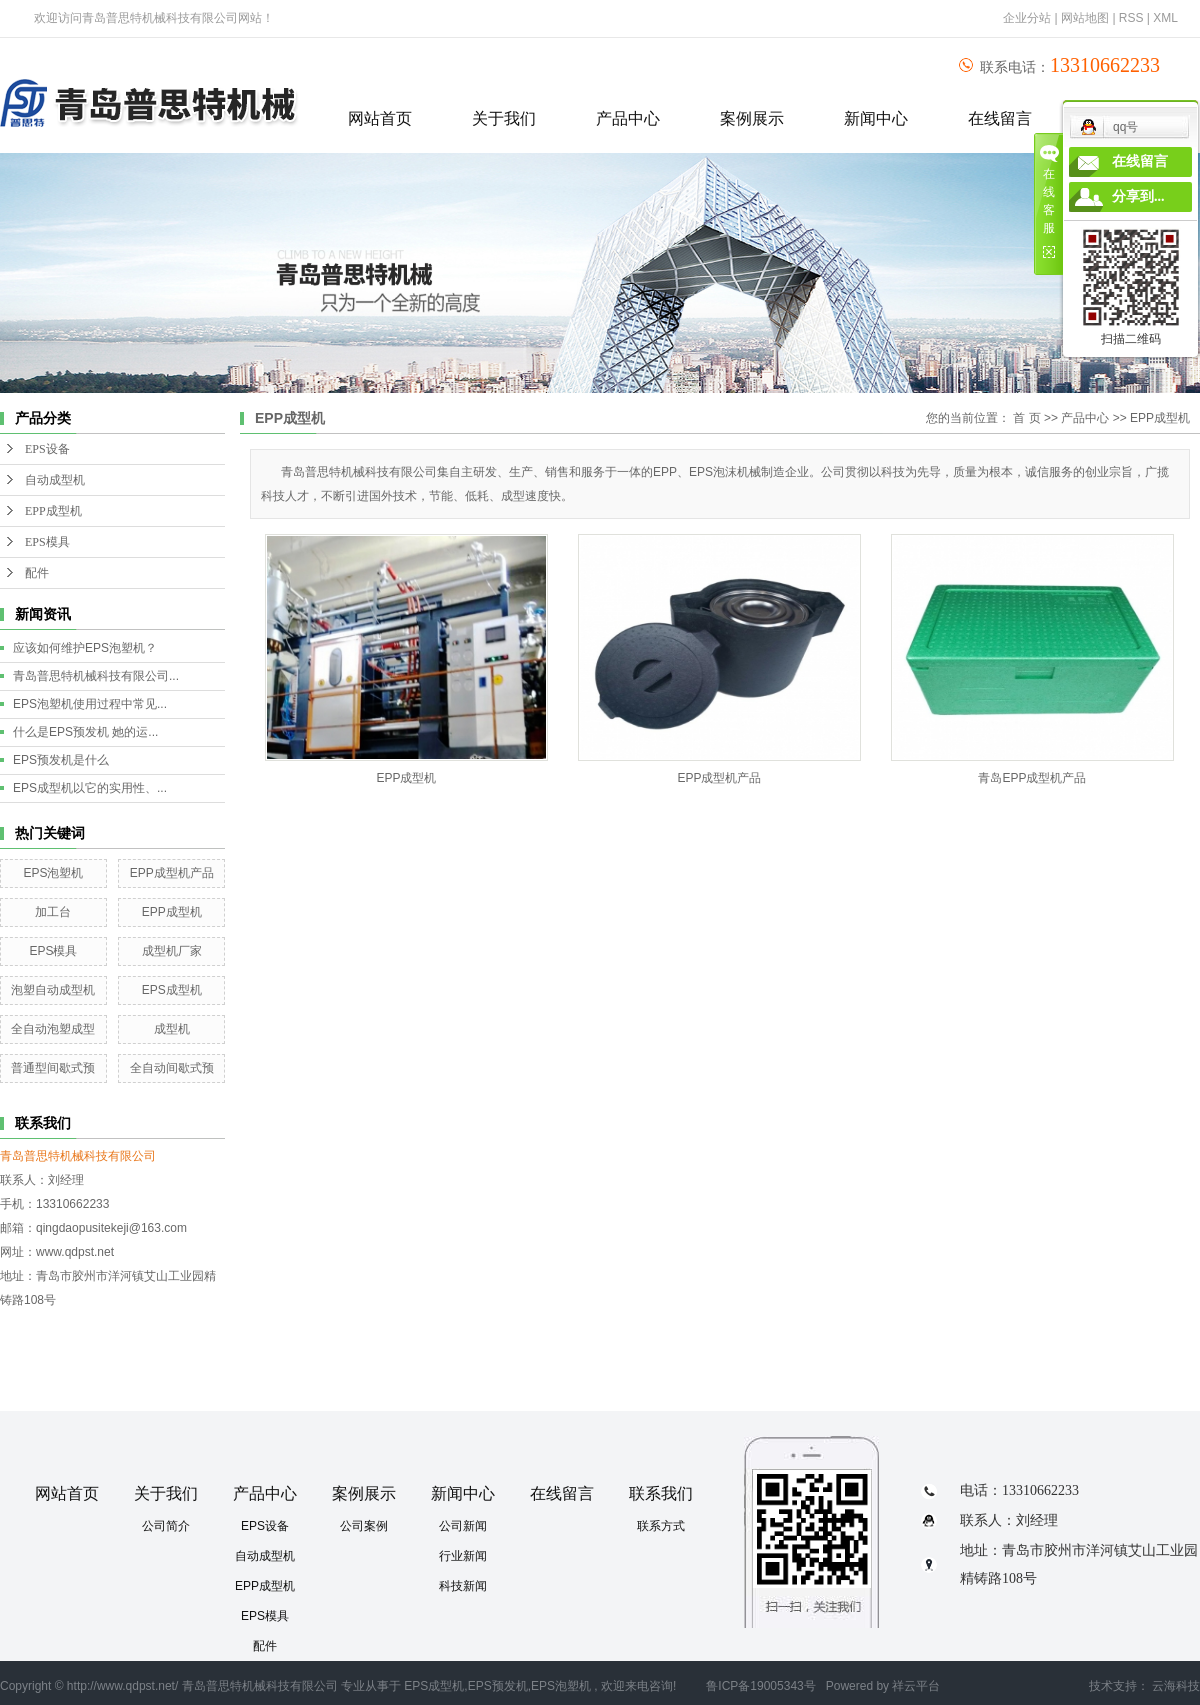  What do you see at coordinates (752, 118) in the screenshot?
I see `案例展示` at bounding box center [752, 118].